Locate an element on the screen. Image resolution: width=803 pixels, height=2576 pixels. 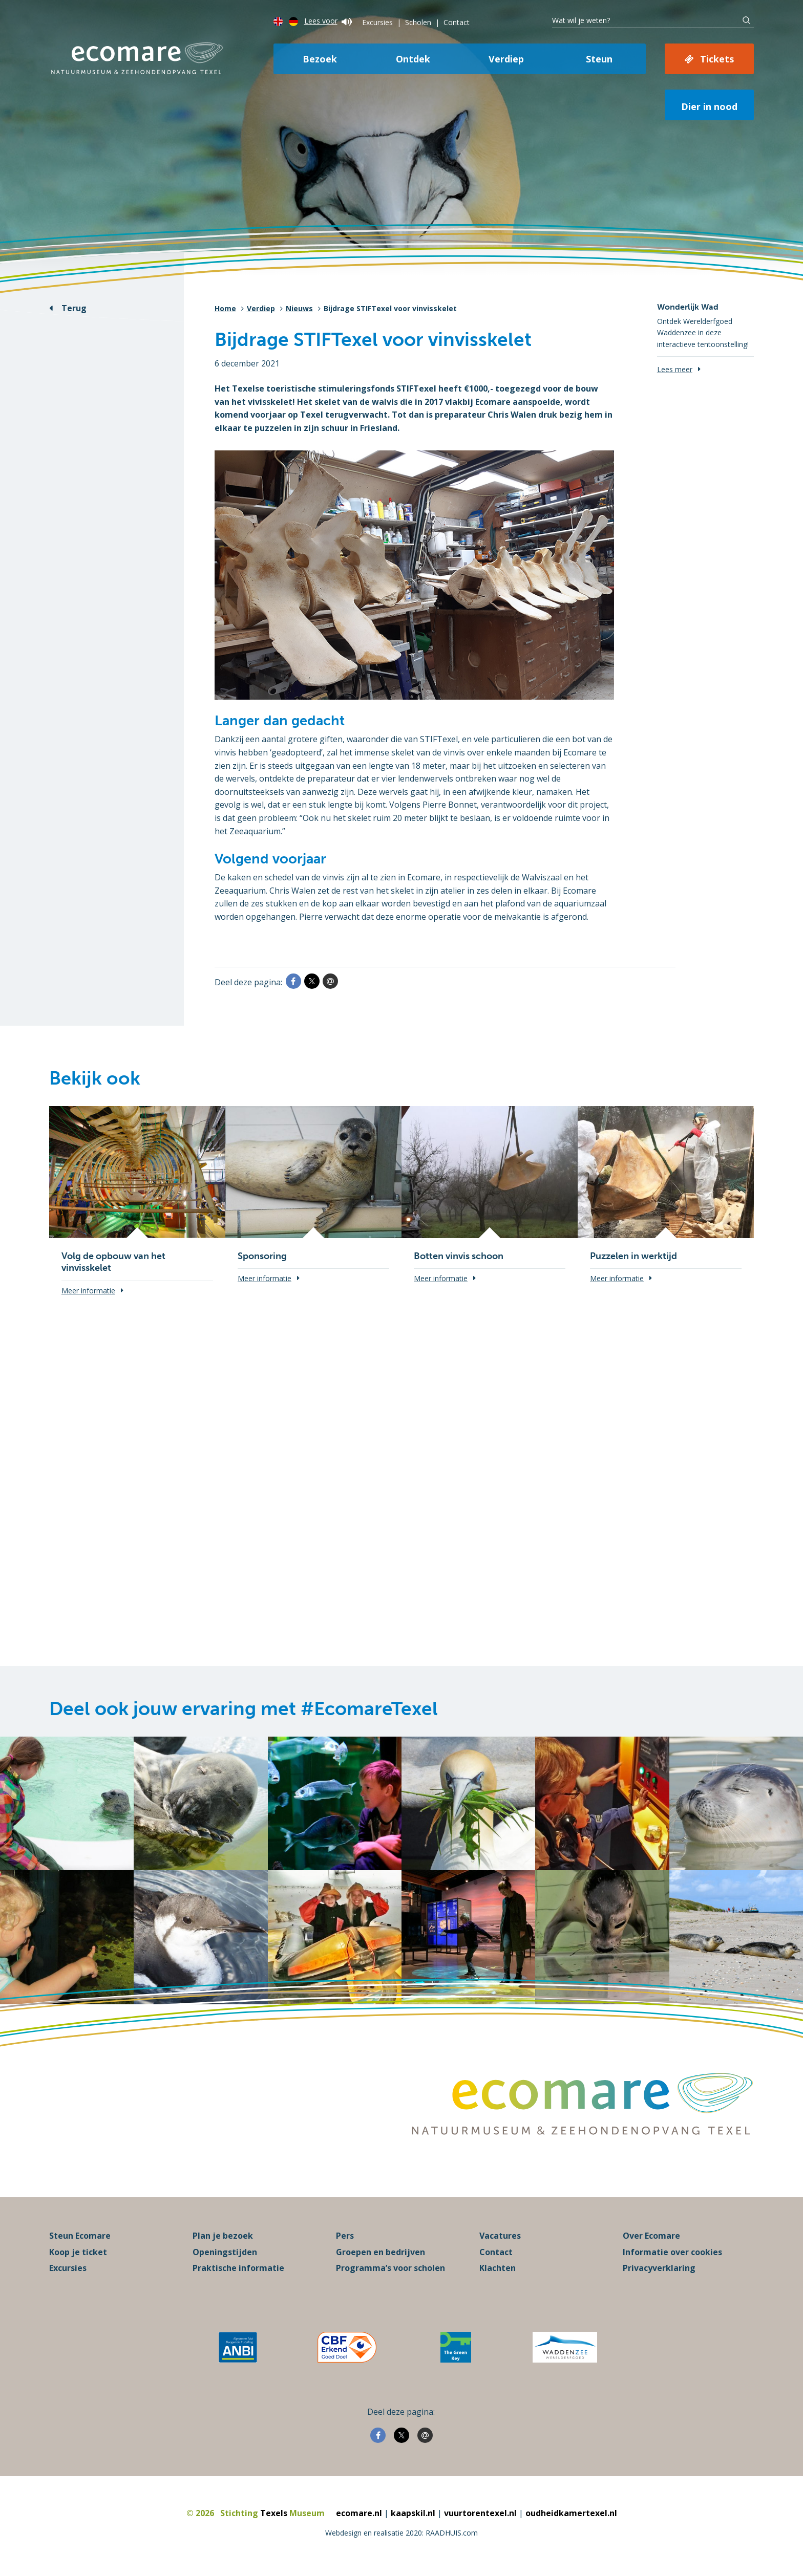
Terug is located at coordinates (74, 308).